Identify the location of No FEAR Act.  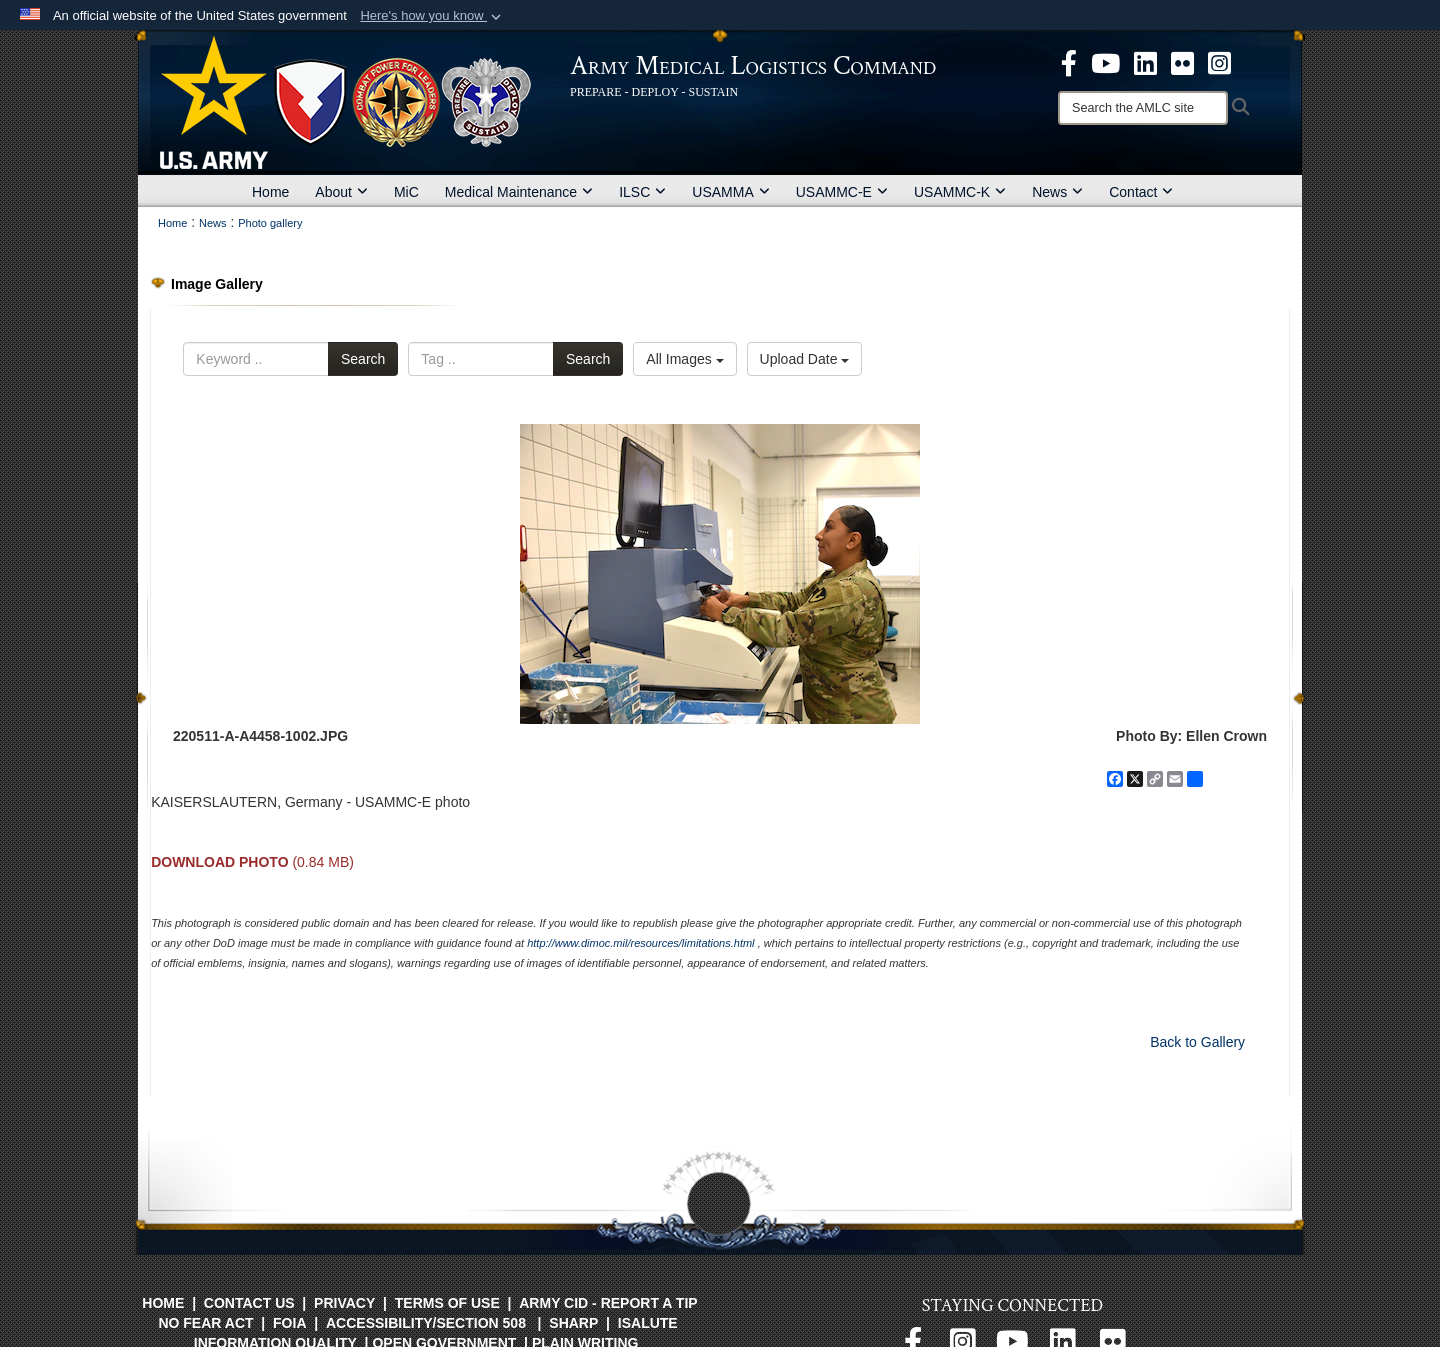
(205, 1323).